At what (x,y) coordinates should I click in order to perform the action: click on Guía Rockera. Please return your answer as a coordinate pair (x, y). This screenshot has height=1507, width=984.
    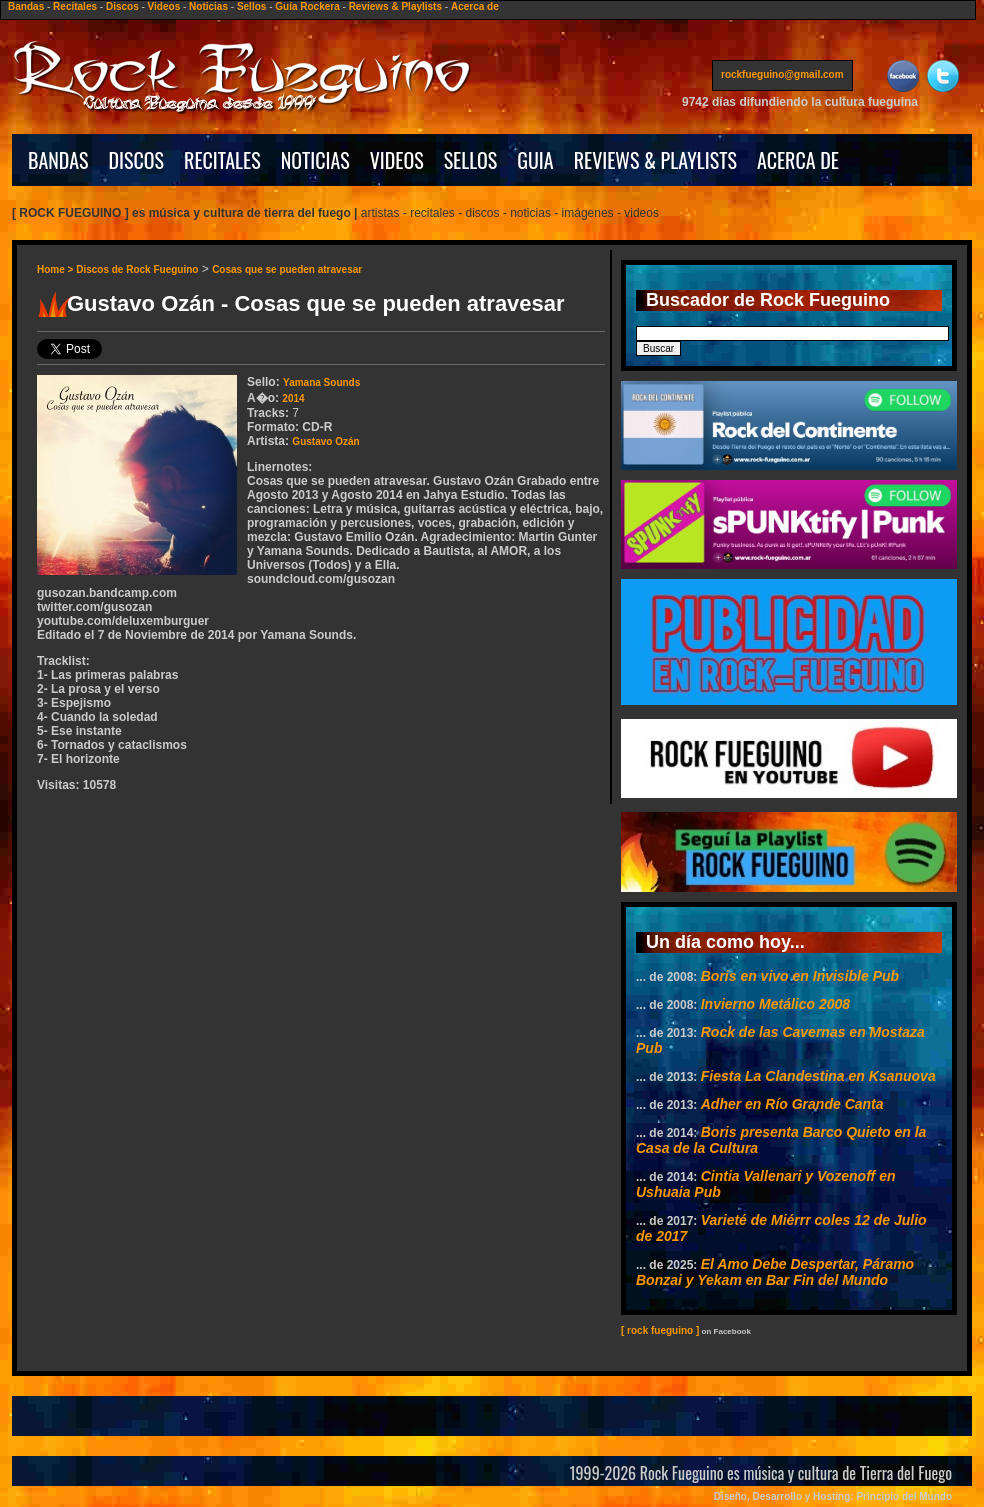
    Looking at the image, I should click on (307, 6).